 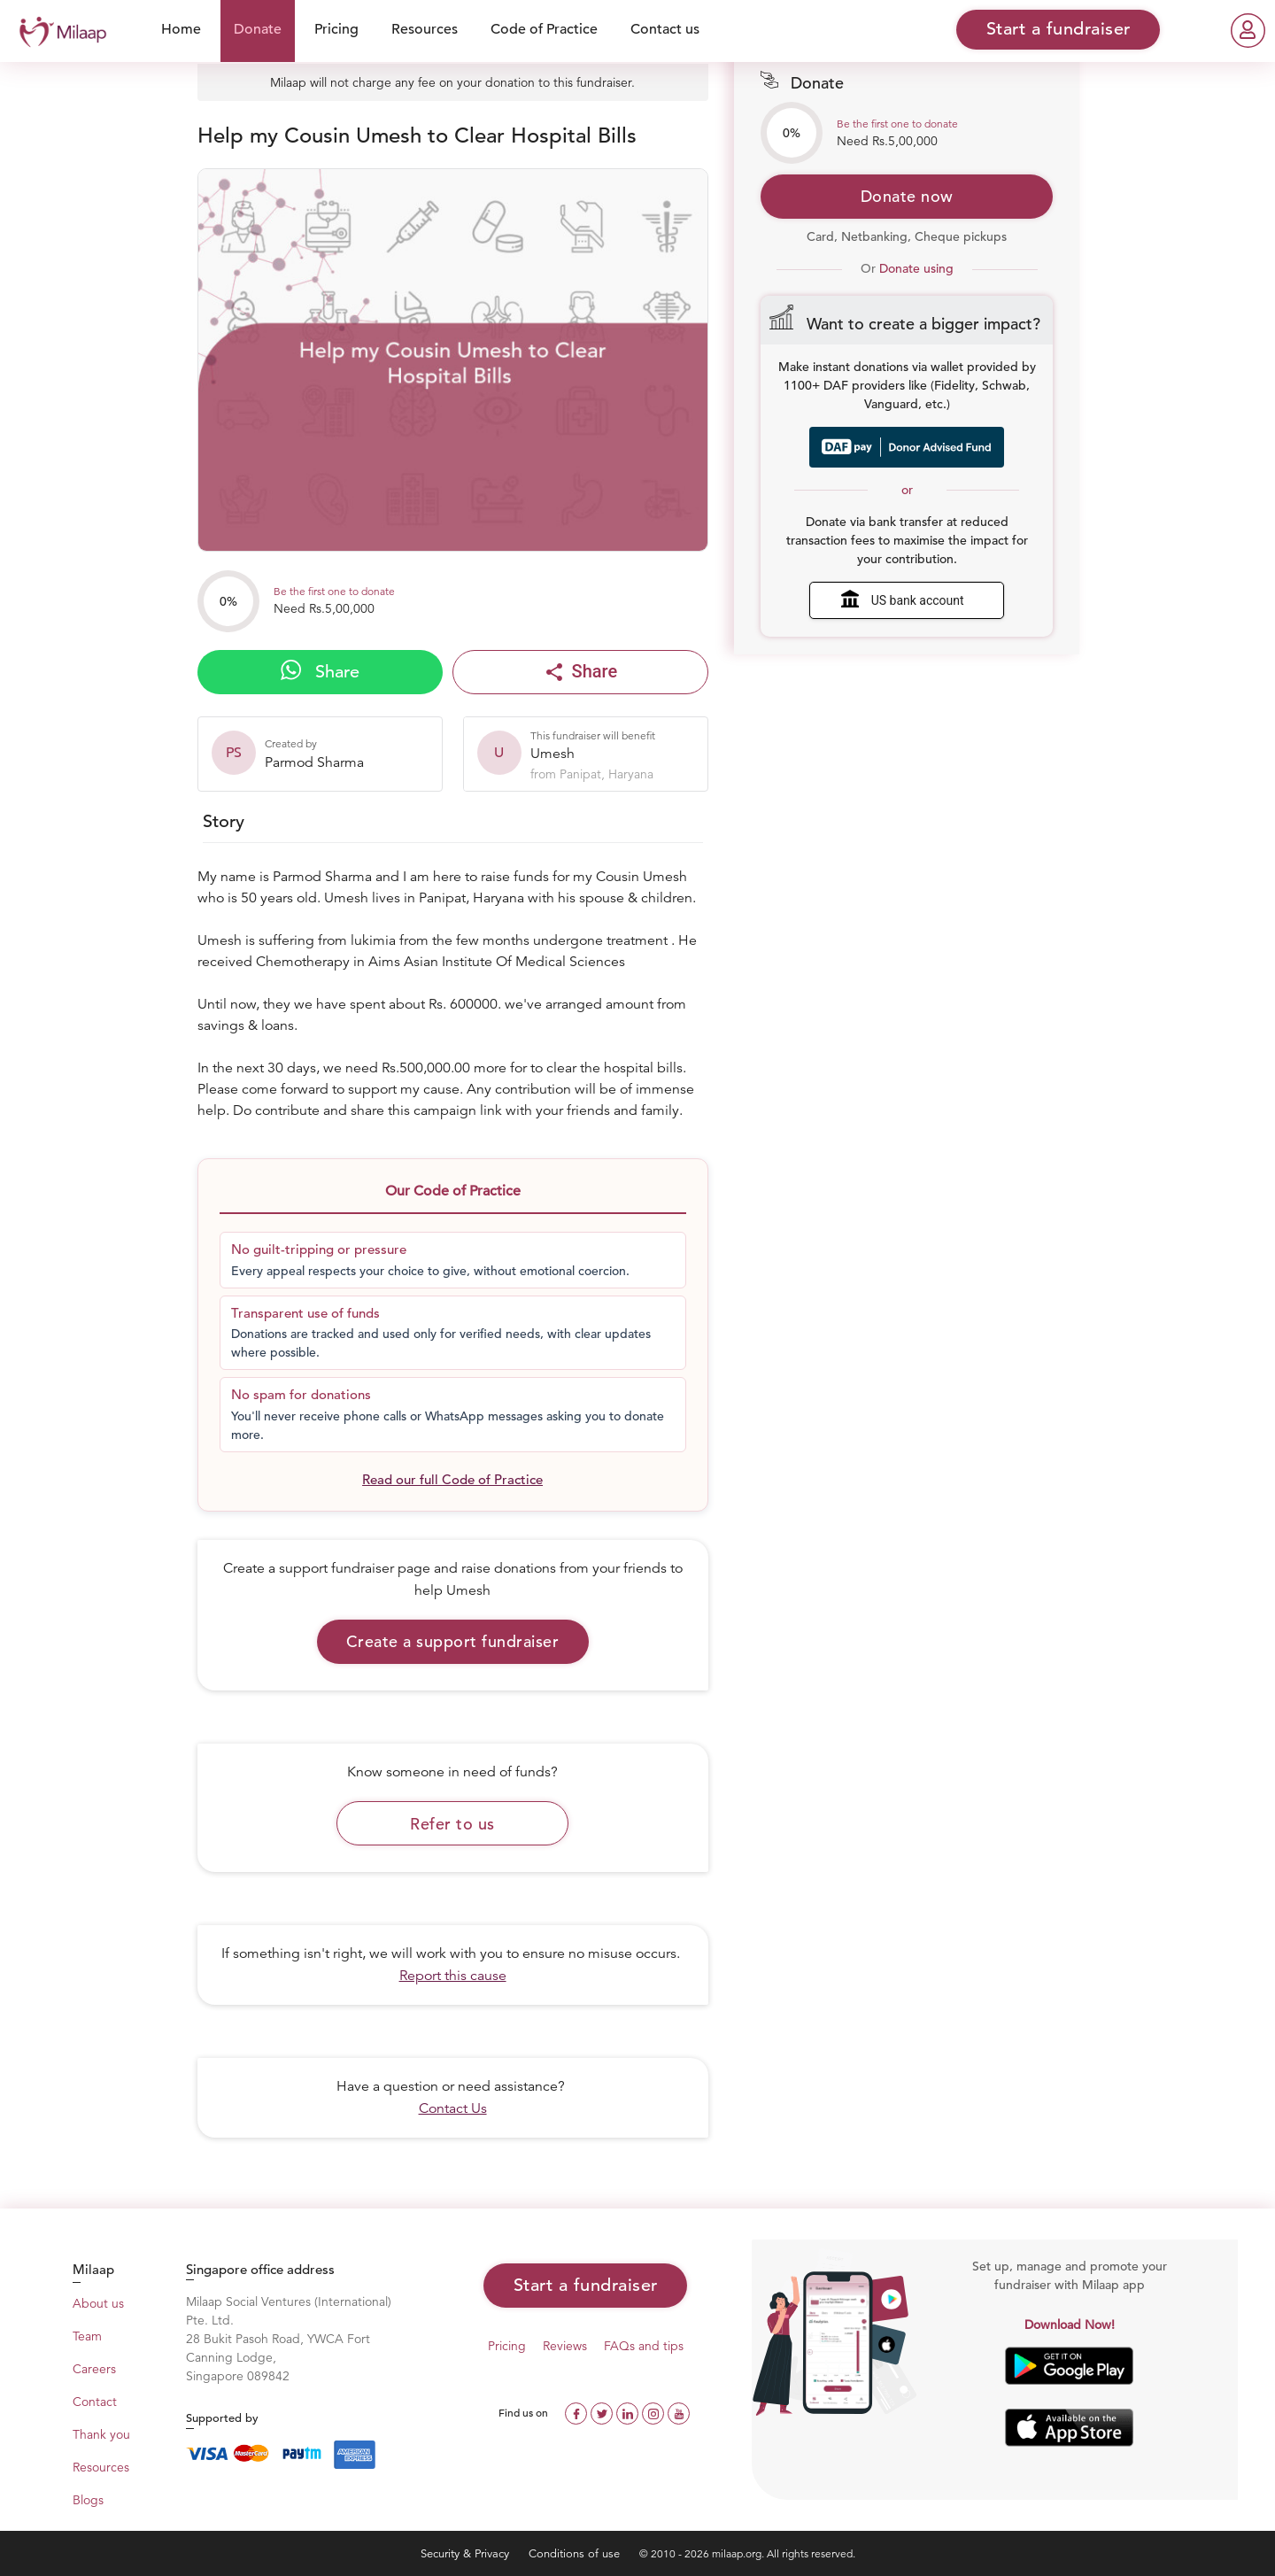 What do you see at coordinates (467, 2553) in the screenshot?
I see `Security & Privacy` at bounding box center [467, 2553].